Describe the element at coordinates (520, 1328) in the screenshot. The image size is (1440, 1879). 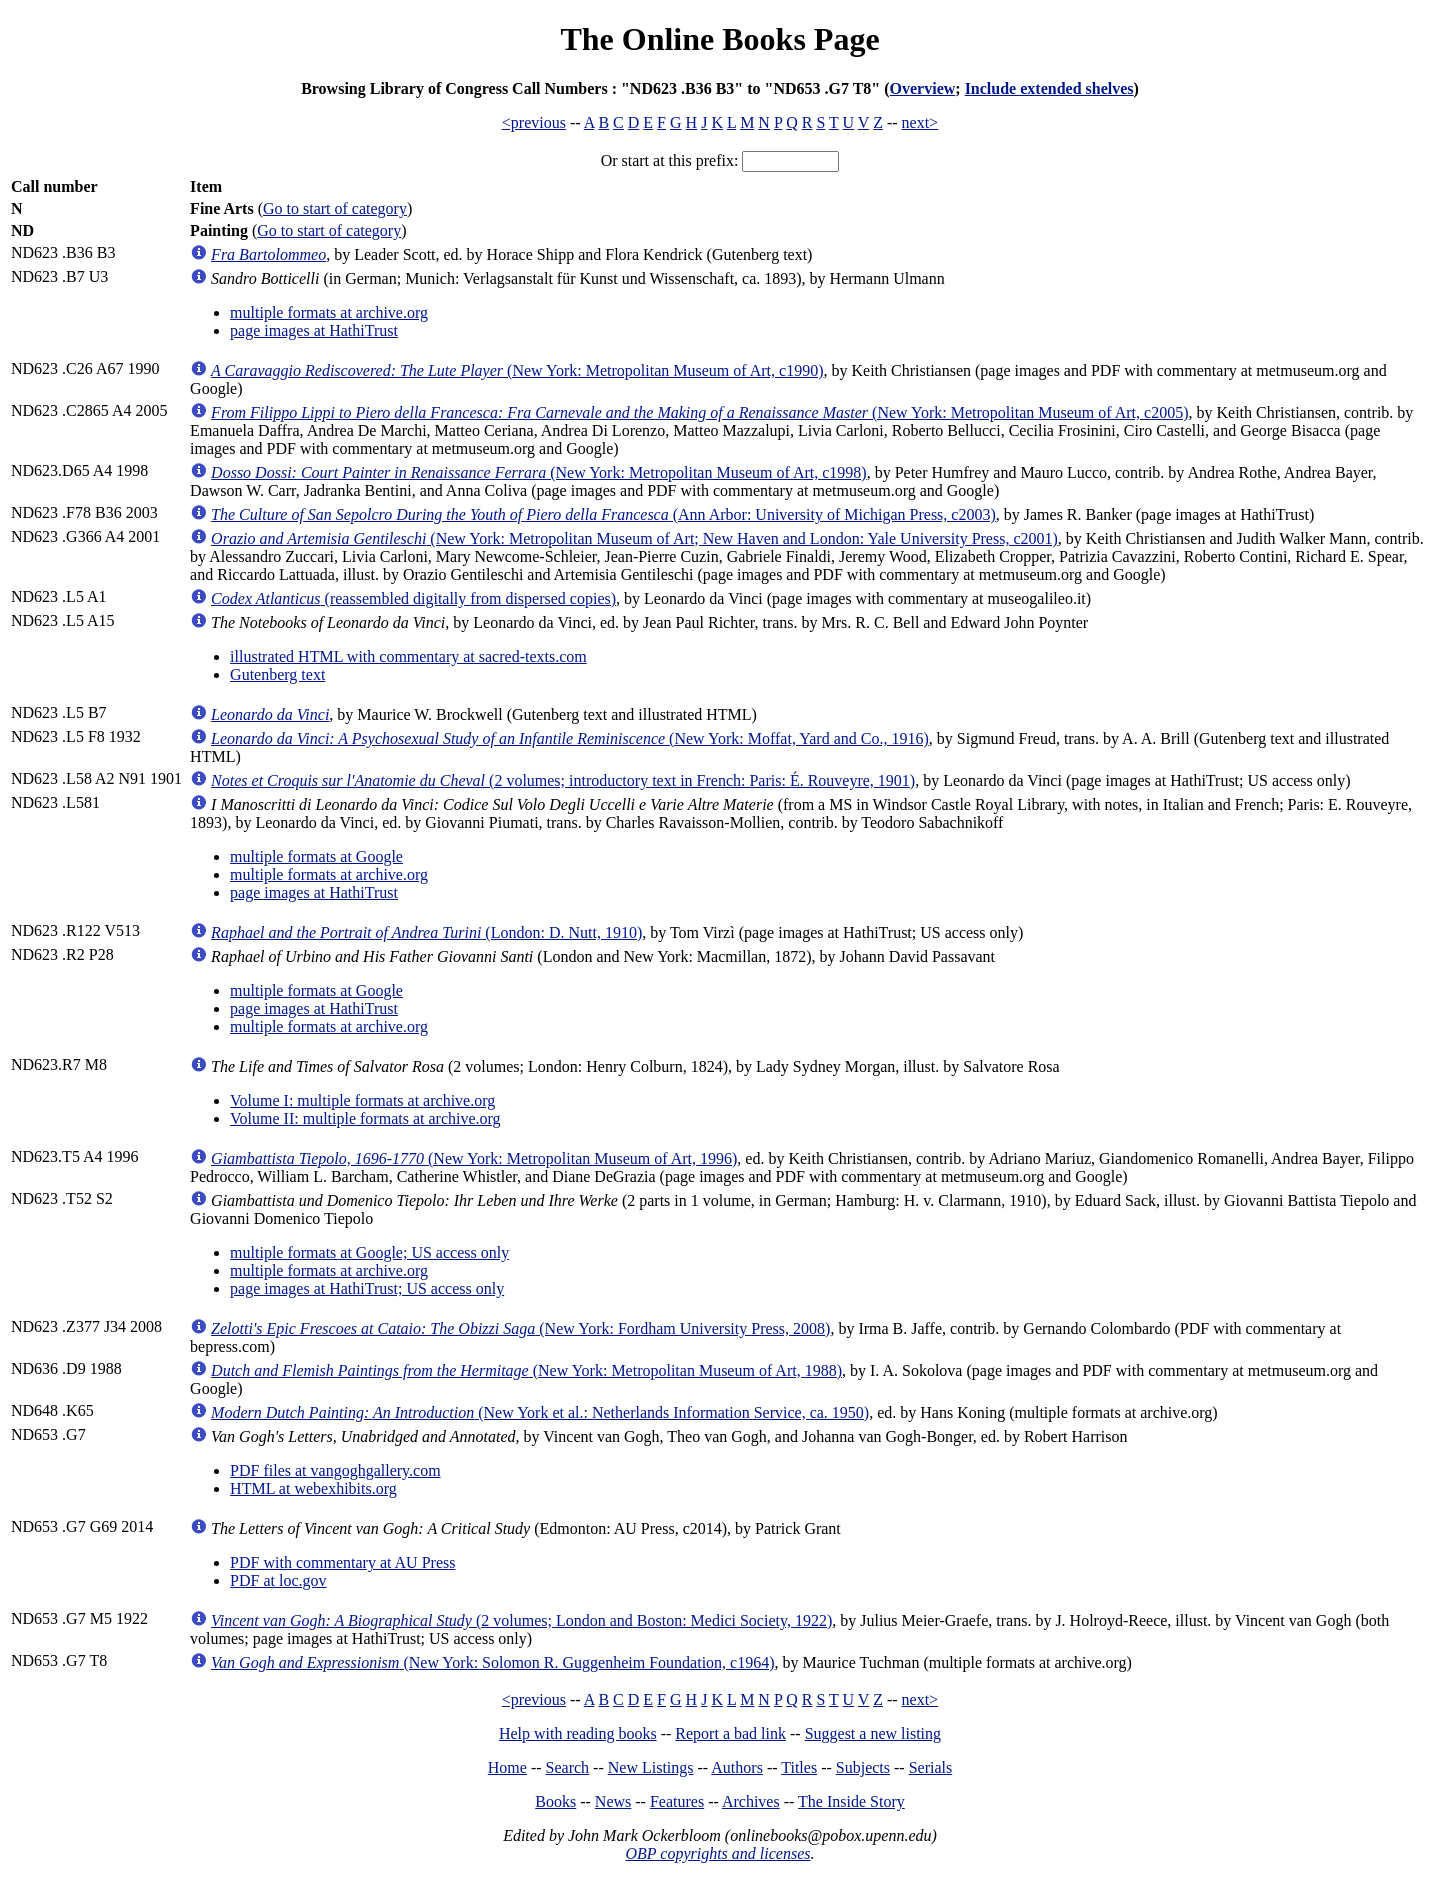
I see `(New York: Fordham University Press, 2008)` at that location.